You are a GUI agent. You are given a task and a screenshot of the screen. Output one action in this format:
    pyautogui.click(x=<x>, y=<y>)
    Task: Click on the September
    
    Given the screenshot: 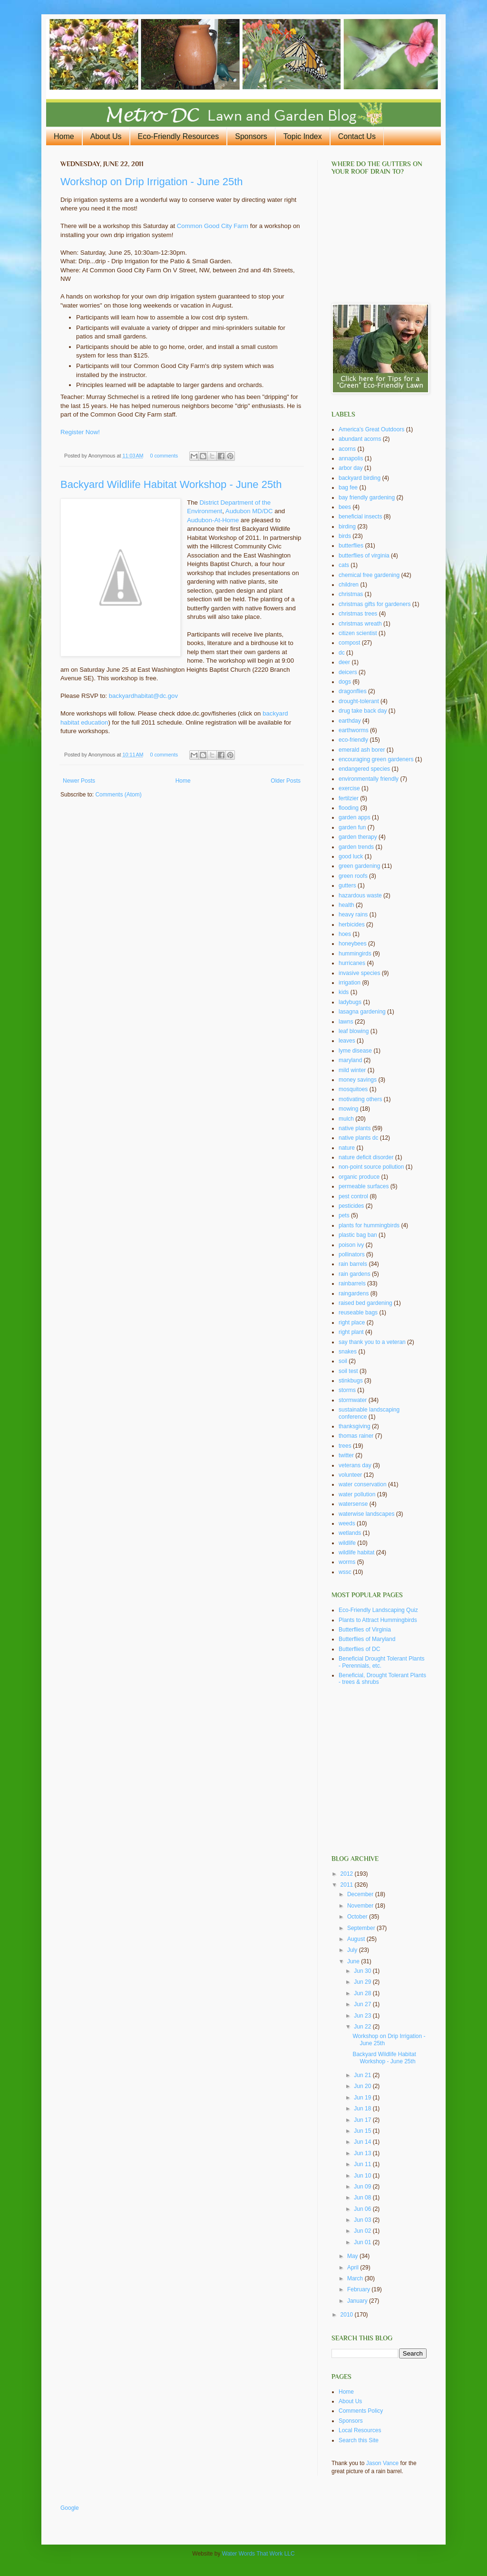 What is the action you would take?
    pyautogui.click(x=362, y=1928)
    